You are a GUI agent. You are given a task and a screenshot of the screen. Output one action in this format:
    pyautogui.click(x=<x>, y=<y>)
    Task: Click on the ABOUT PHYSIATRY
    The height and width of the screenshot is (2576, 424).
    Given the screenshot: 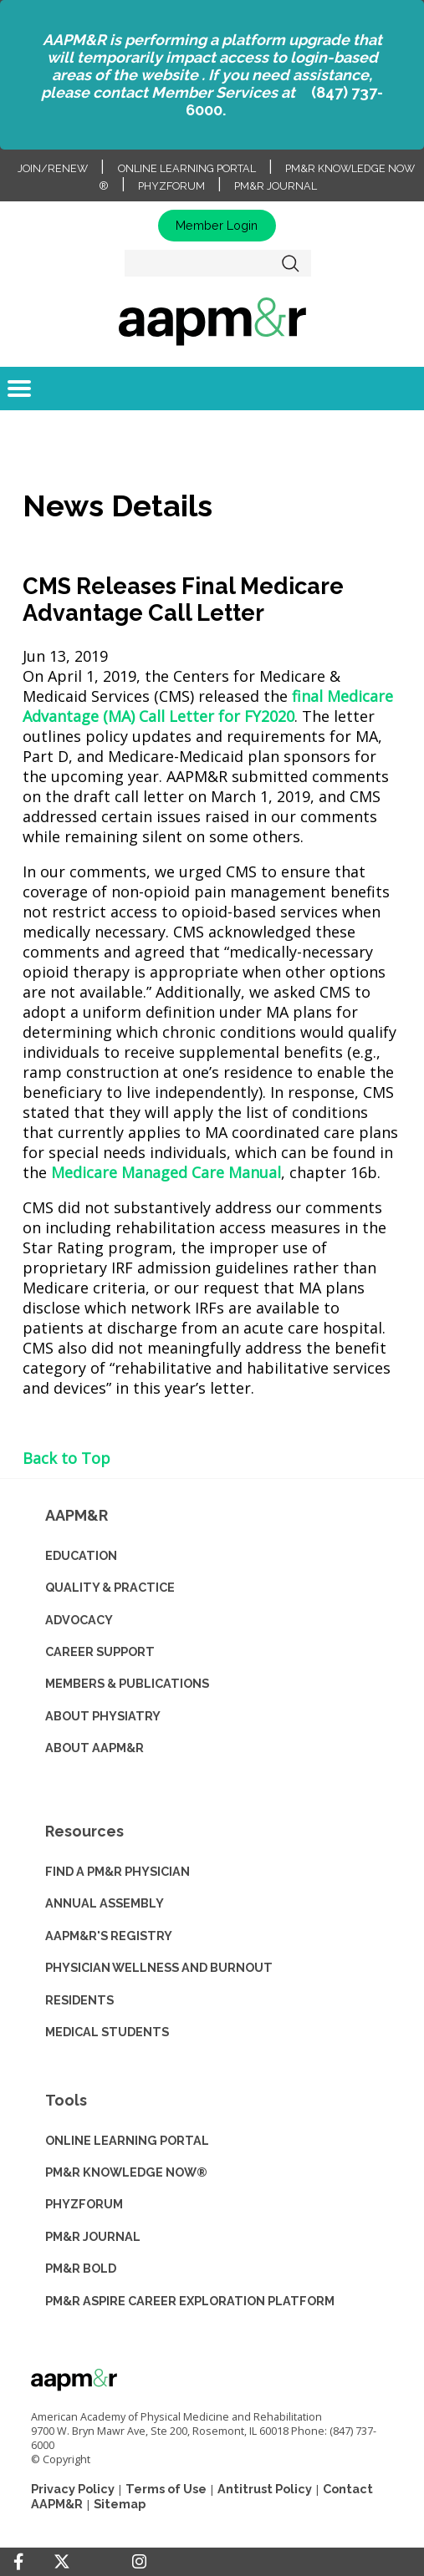 What is the action you would take?
    pyautogui.click(x=103, y=1716)
    